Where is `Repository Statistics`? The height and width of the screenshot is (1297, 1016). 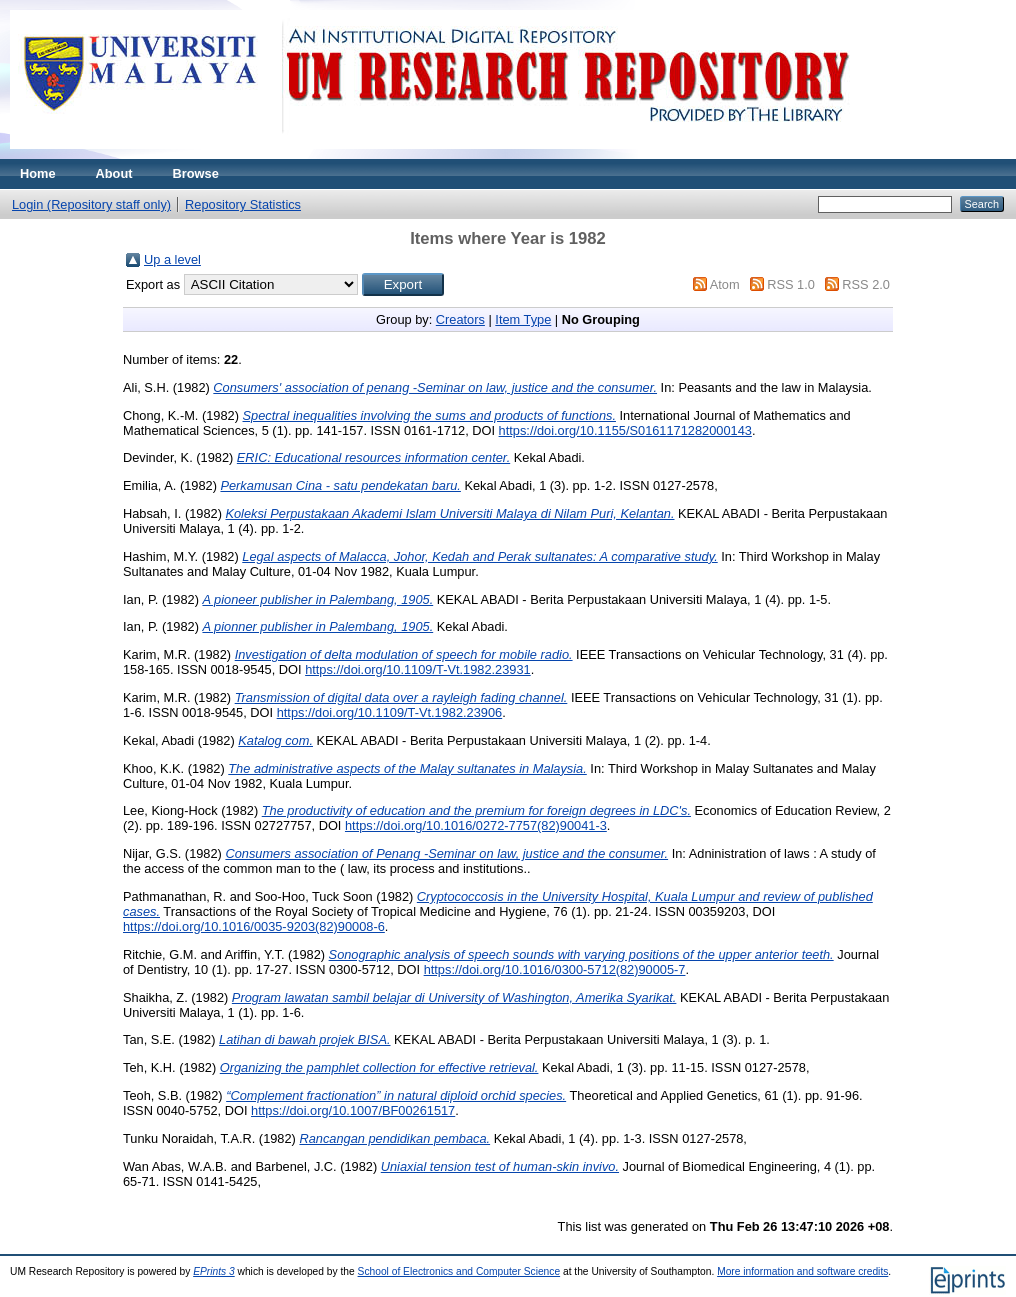 Repository Statistics is located at coordinates (243, 204).